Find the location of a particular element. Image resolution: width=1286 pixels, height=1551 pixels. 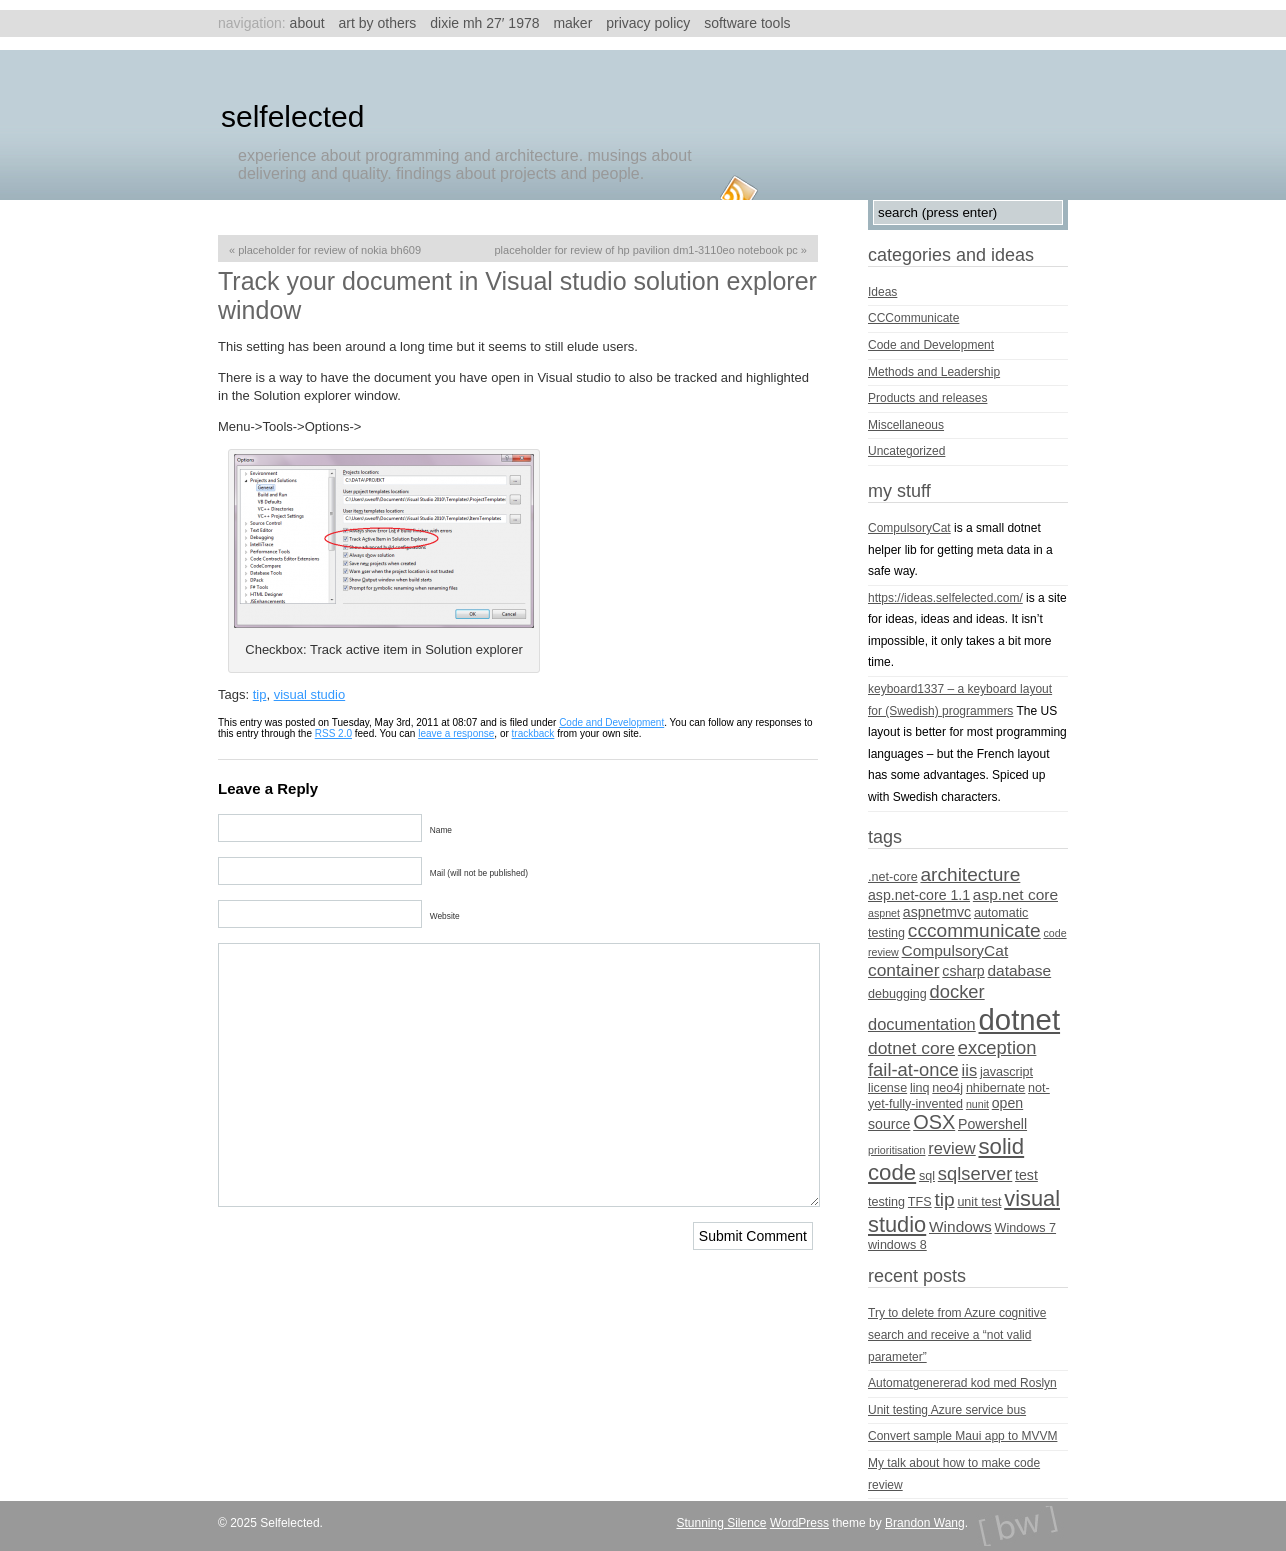

linq [linq (4 items)] is located at coordinates (920, 1088).